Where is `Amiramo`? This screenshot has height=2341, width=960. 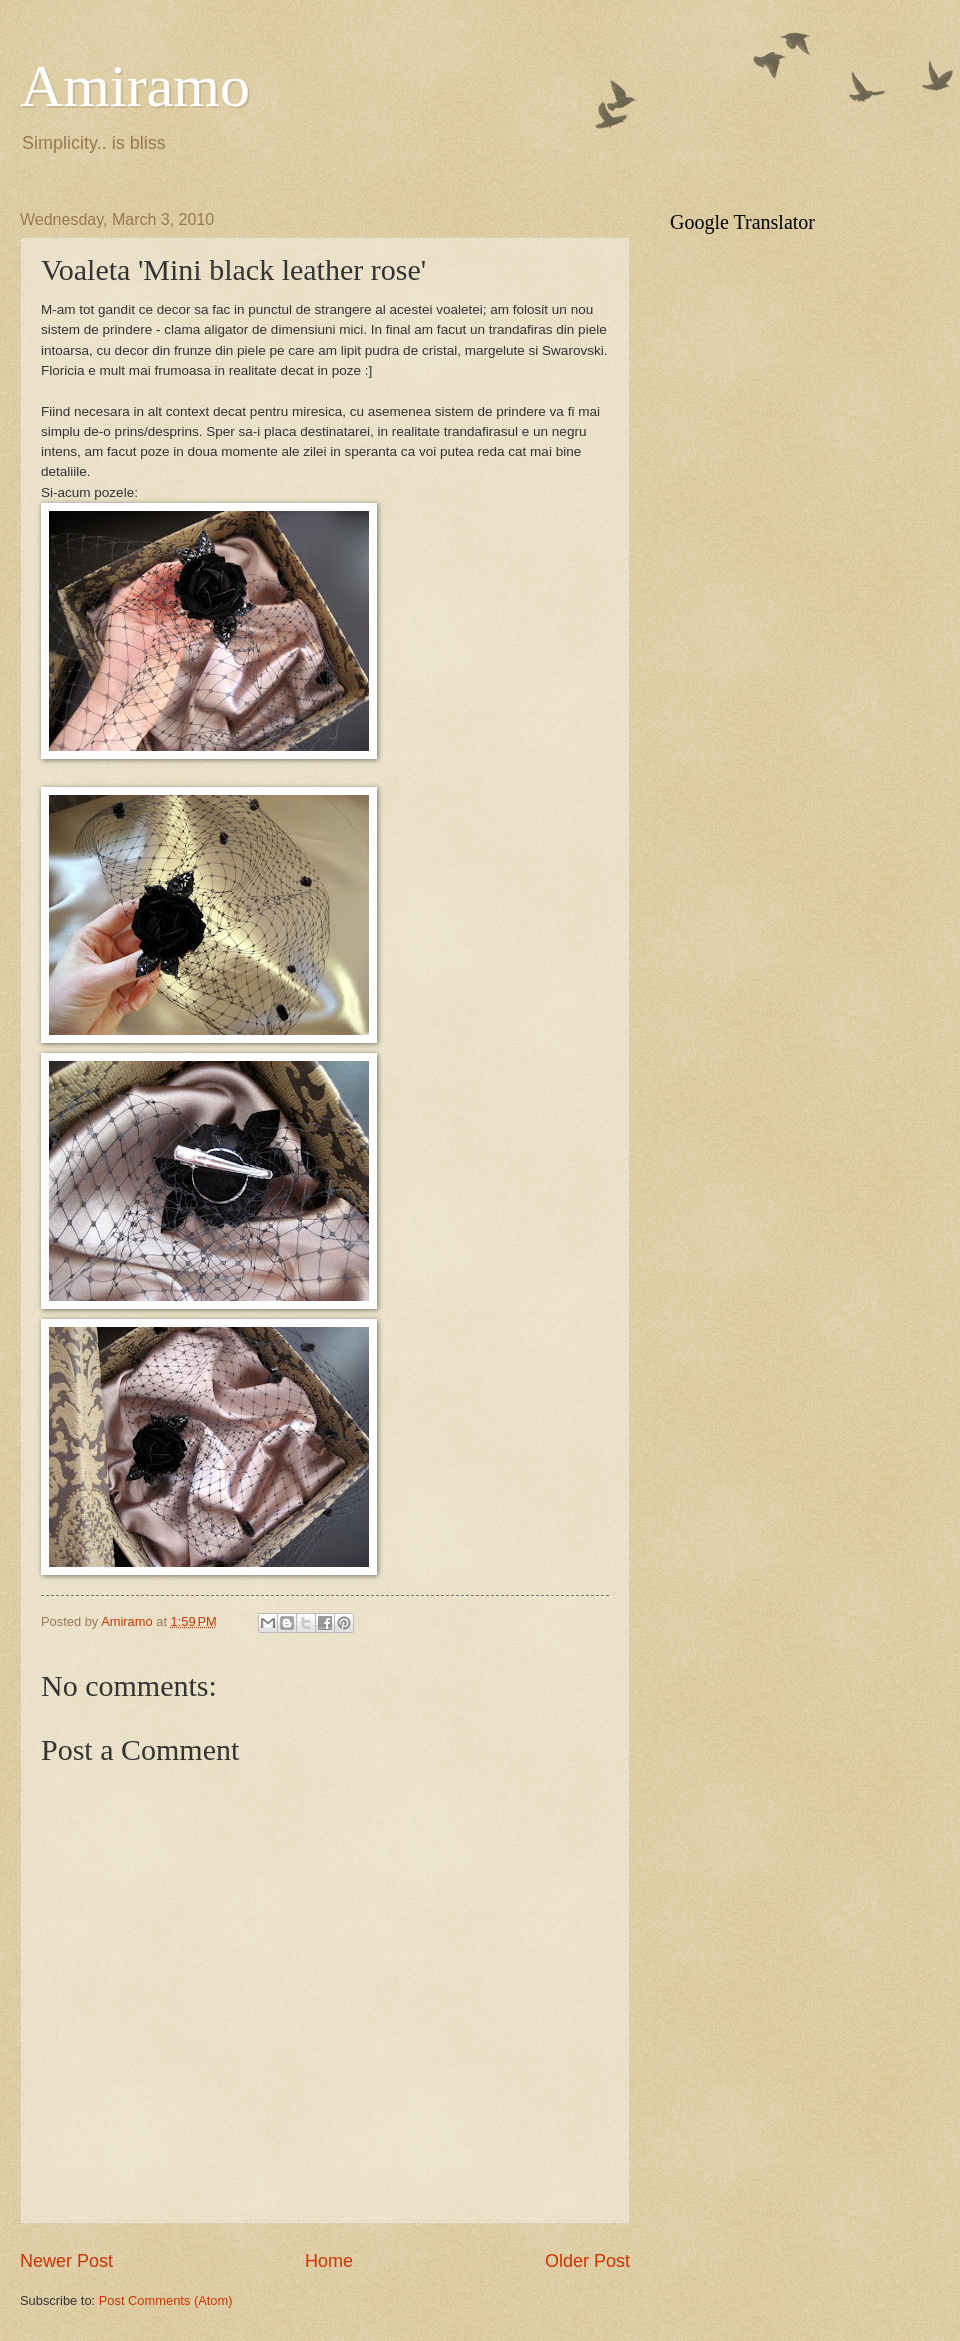
Amiramo is located at coordinates (135, 86).